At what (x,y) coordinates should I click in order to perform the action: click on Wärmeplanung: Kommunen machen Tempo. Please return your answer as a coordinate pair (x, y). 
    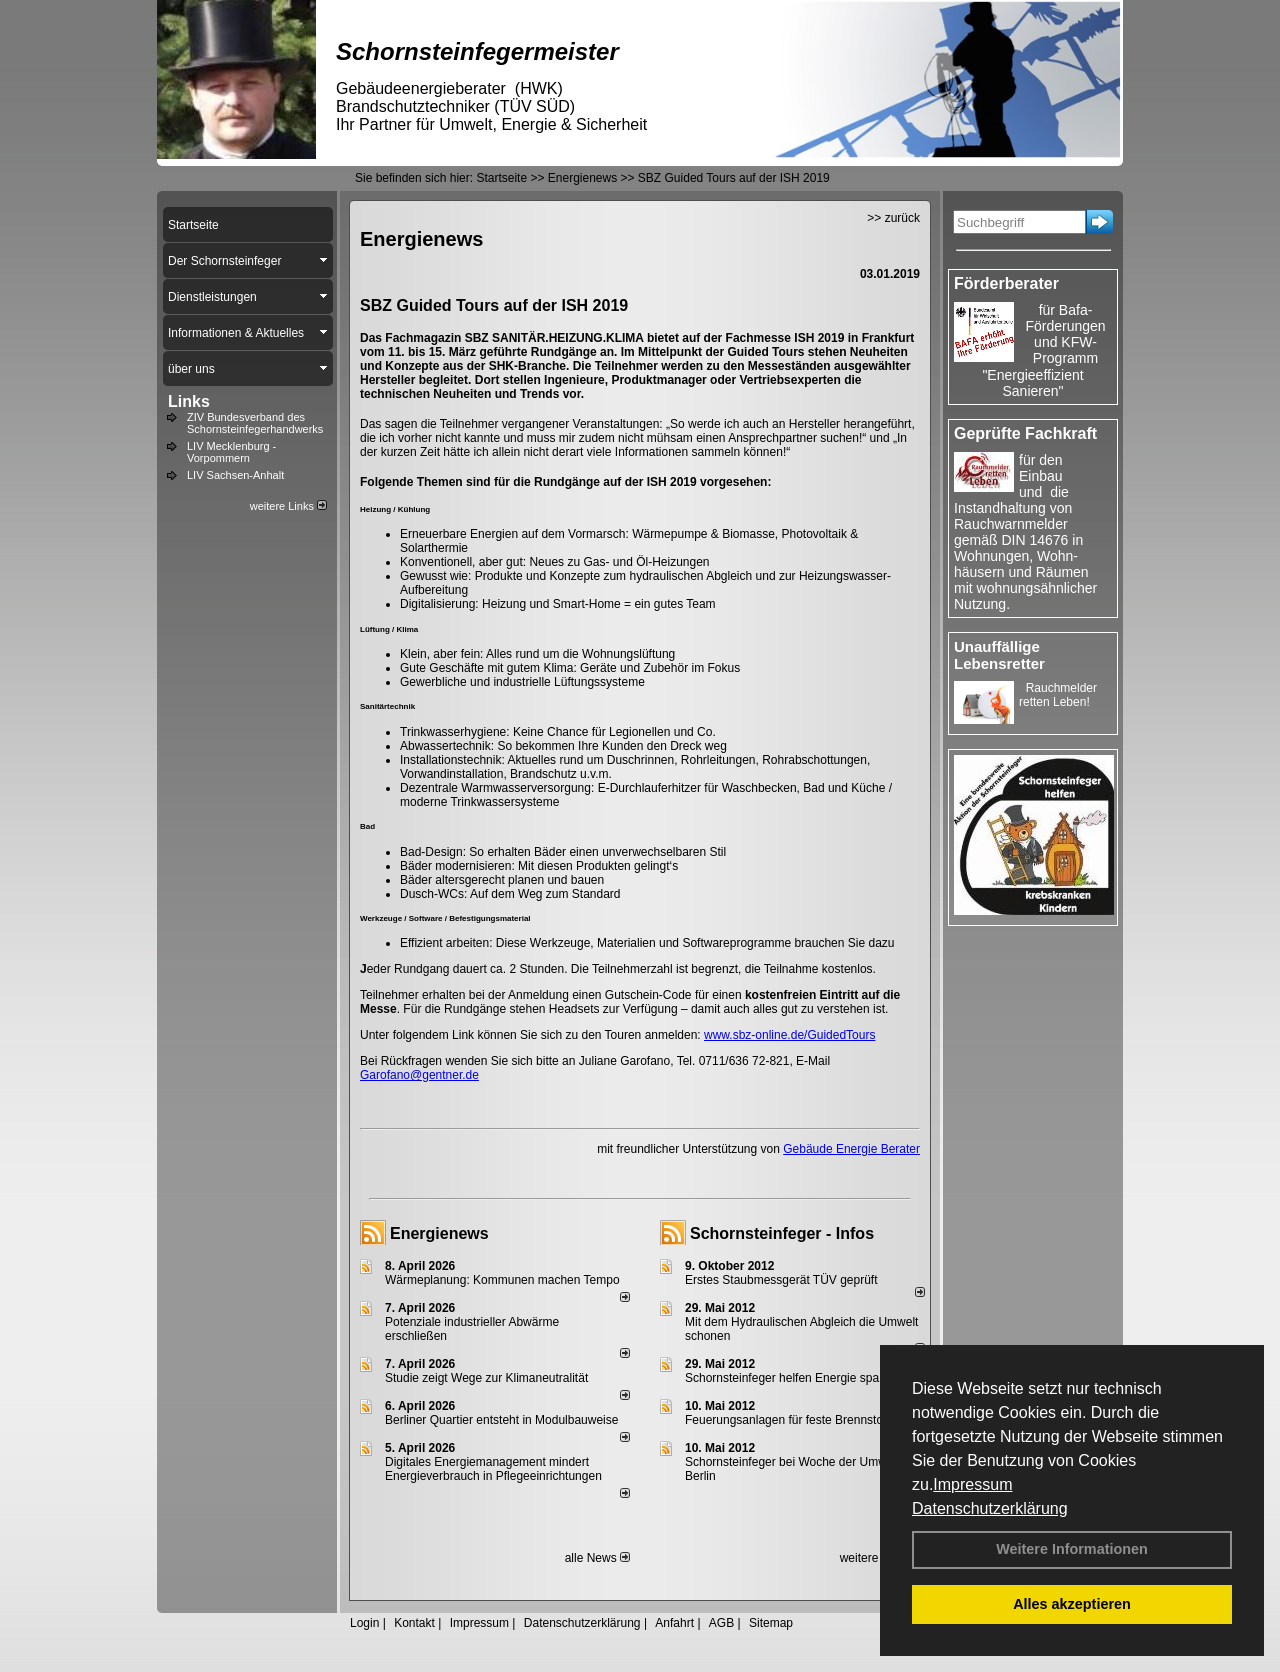
    Looking at the image, I should click on (502, 1280).